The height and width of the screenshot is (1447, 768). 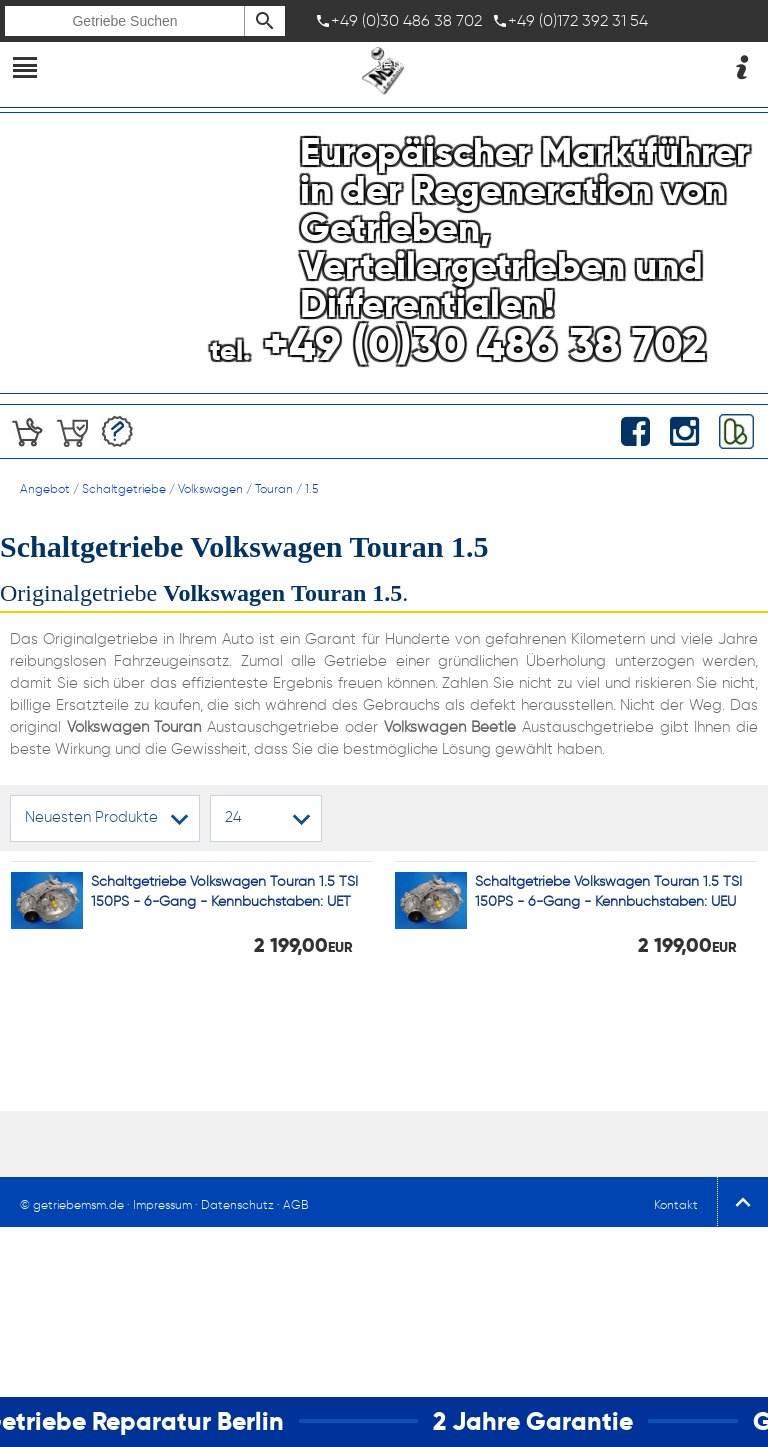 I want to click on Volkswagen, so click(x=210, y=488).